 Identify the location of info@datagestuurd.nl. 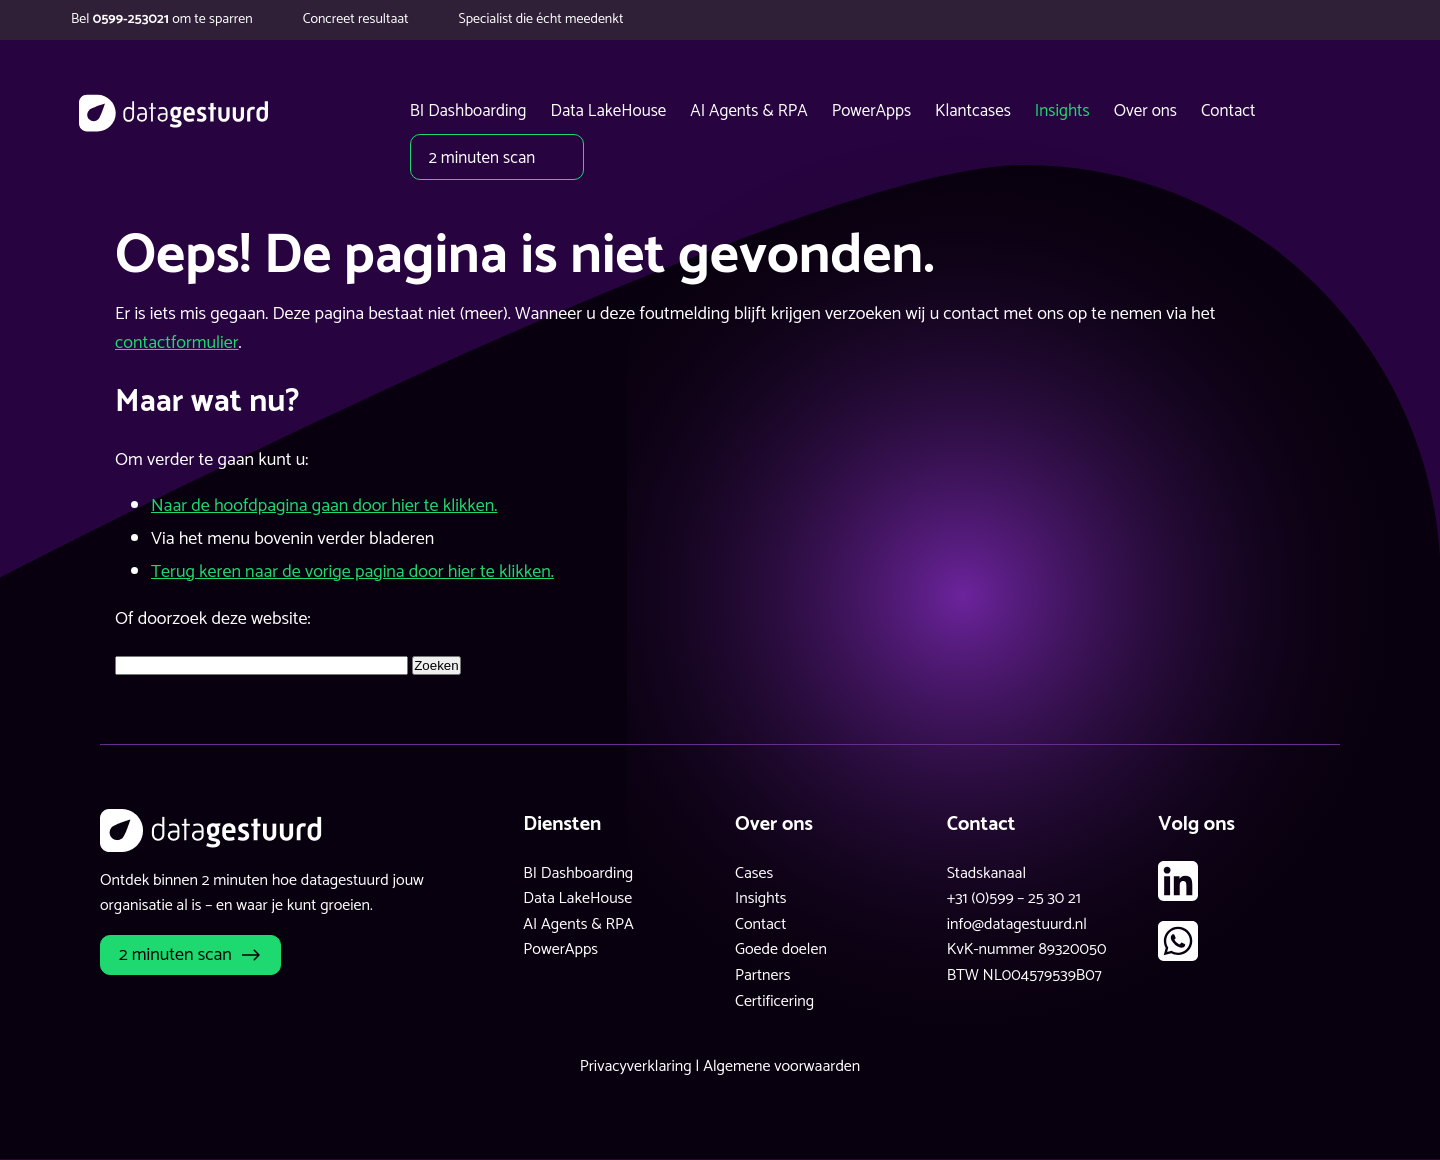
(1017, 924).